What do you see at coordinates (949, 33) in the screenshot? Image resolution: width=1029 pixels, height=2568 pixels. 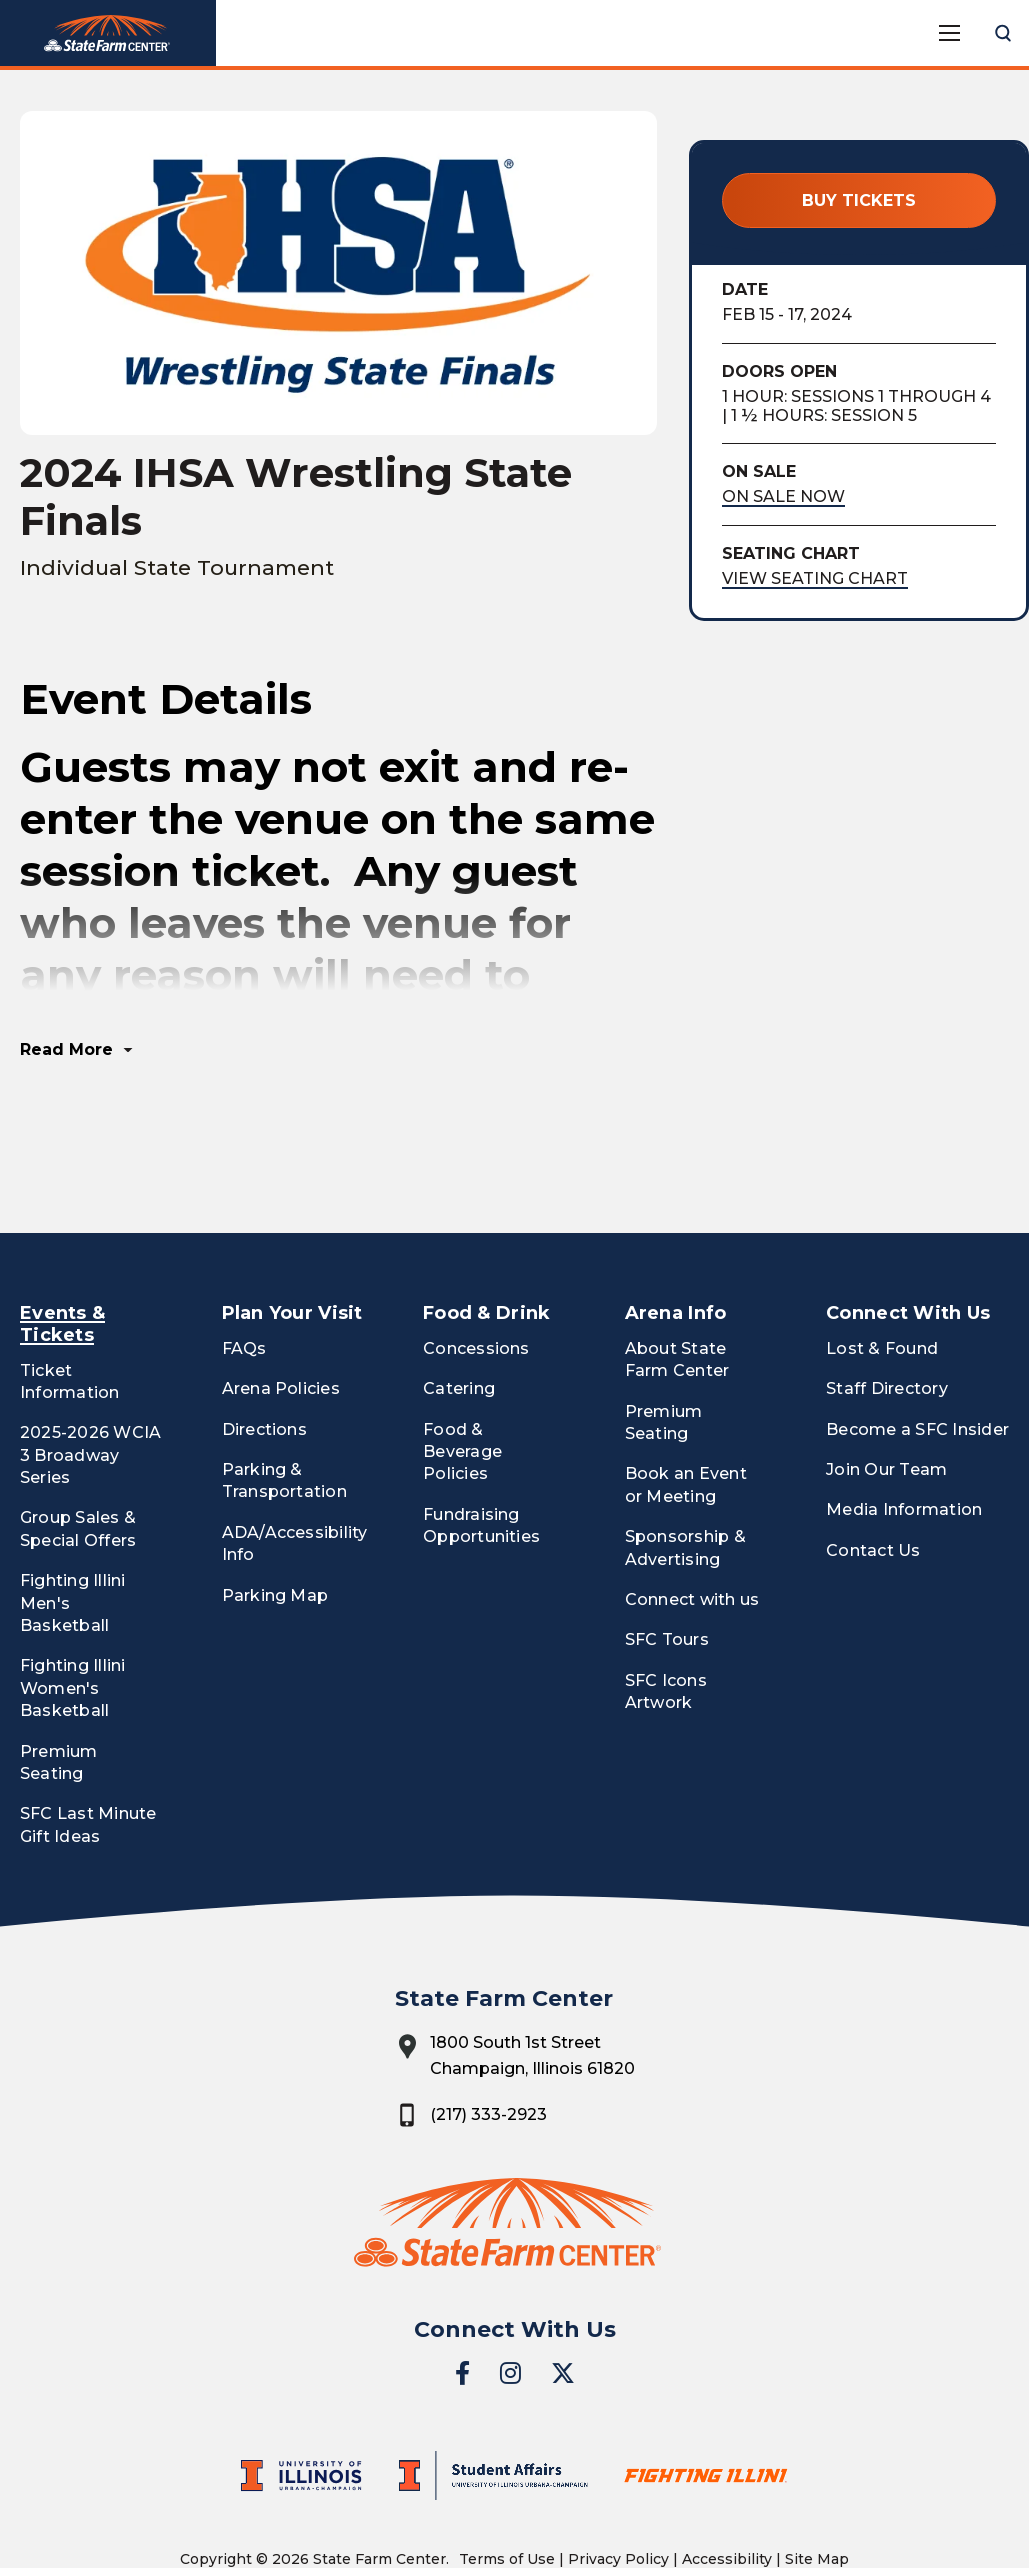 I see `[Toggle Navigation]` at bounding box center [949, 33].